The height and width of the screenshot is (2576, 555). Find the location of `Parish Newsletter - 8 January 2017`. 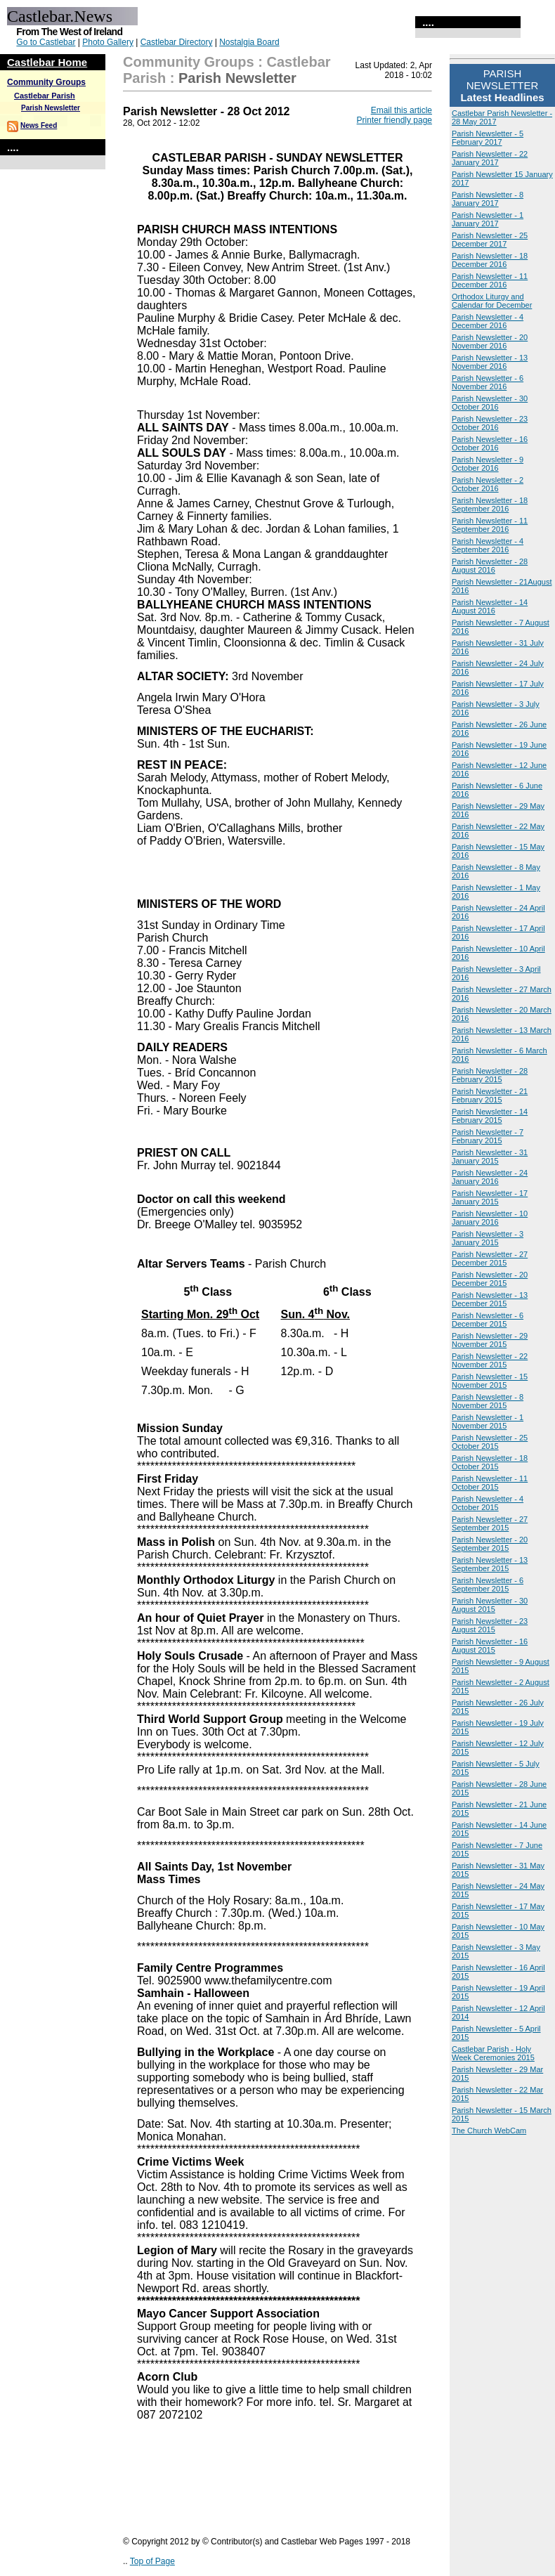

Parish Newsletter - 8 January 2017 is located at coordinates (487, 198).